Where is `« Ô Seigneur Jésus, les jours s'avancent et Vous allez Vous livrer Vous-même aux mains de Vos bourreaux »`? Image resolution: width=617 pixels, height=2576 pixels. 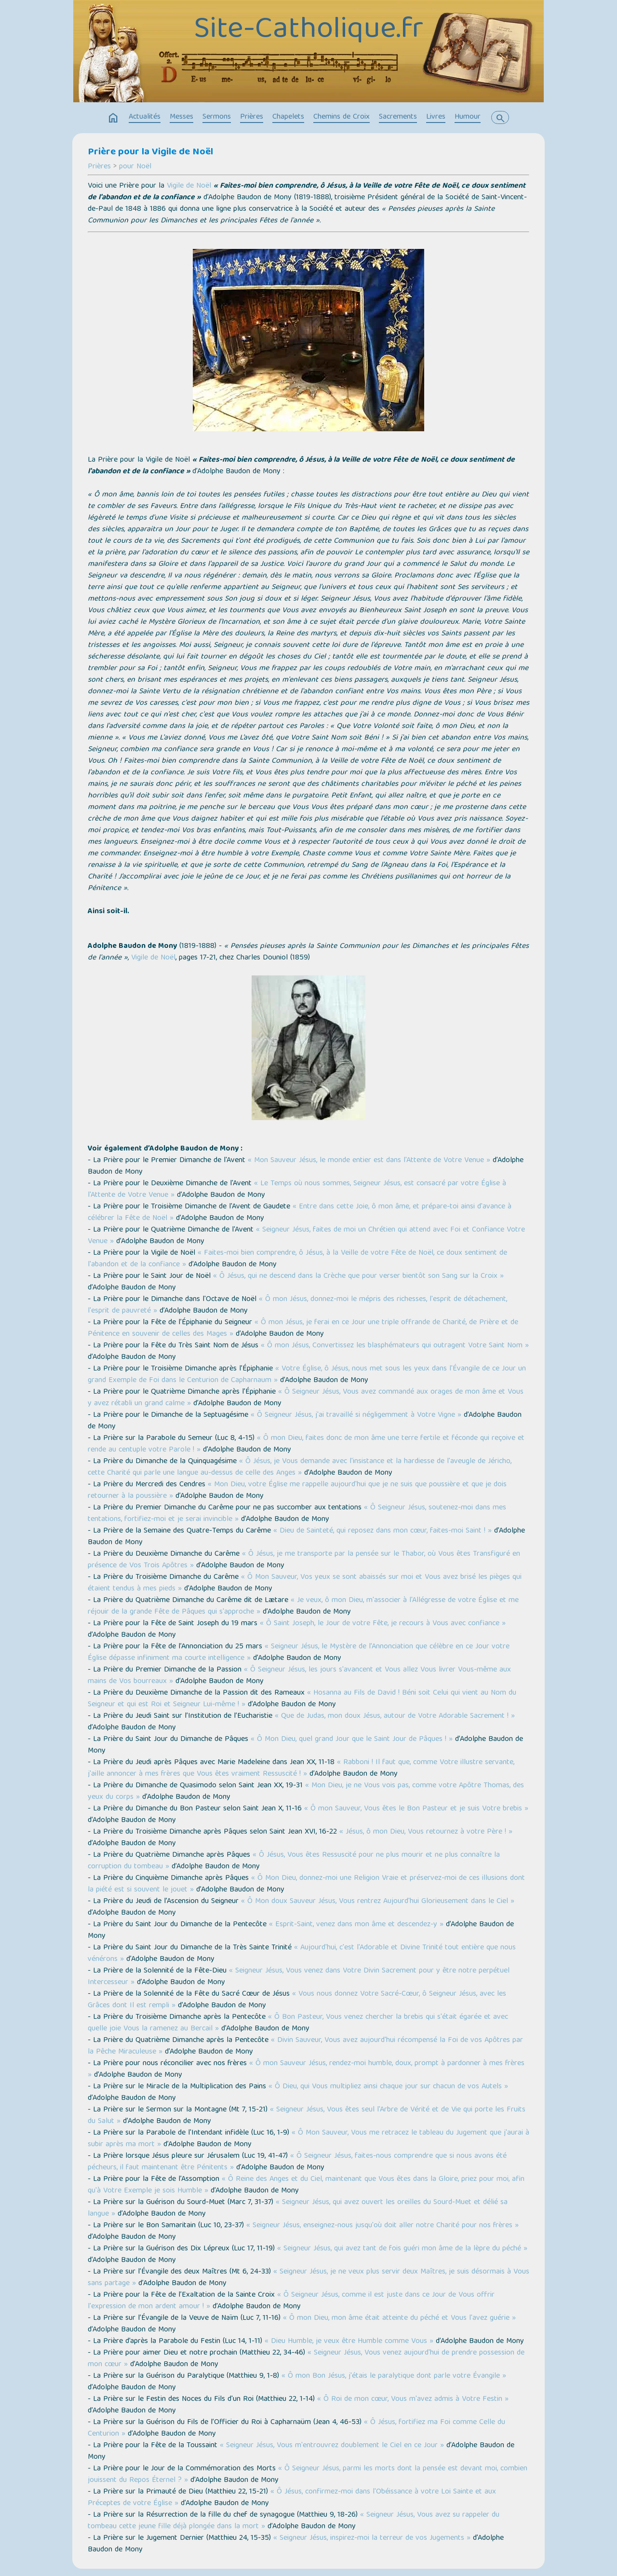 « Ô Seigneur Jésus, les jours s'avancent et Vous allez Vous livrer Vous-même aux mains de Vos bourreaux » is located at coordinates (299, 1675).